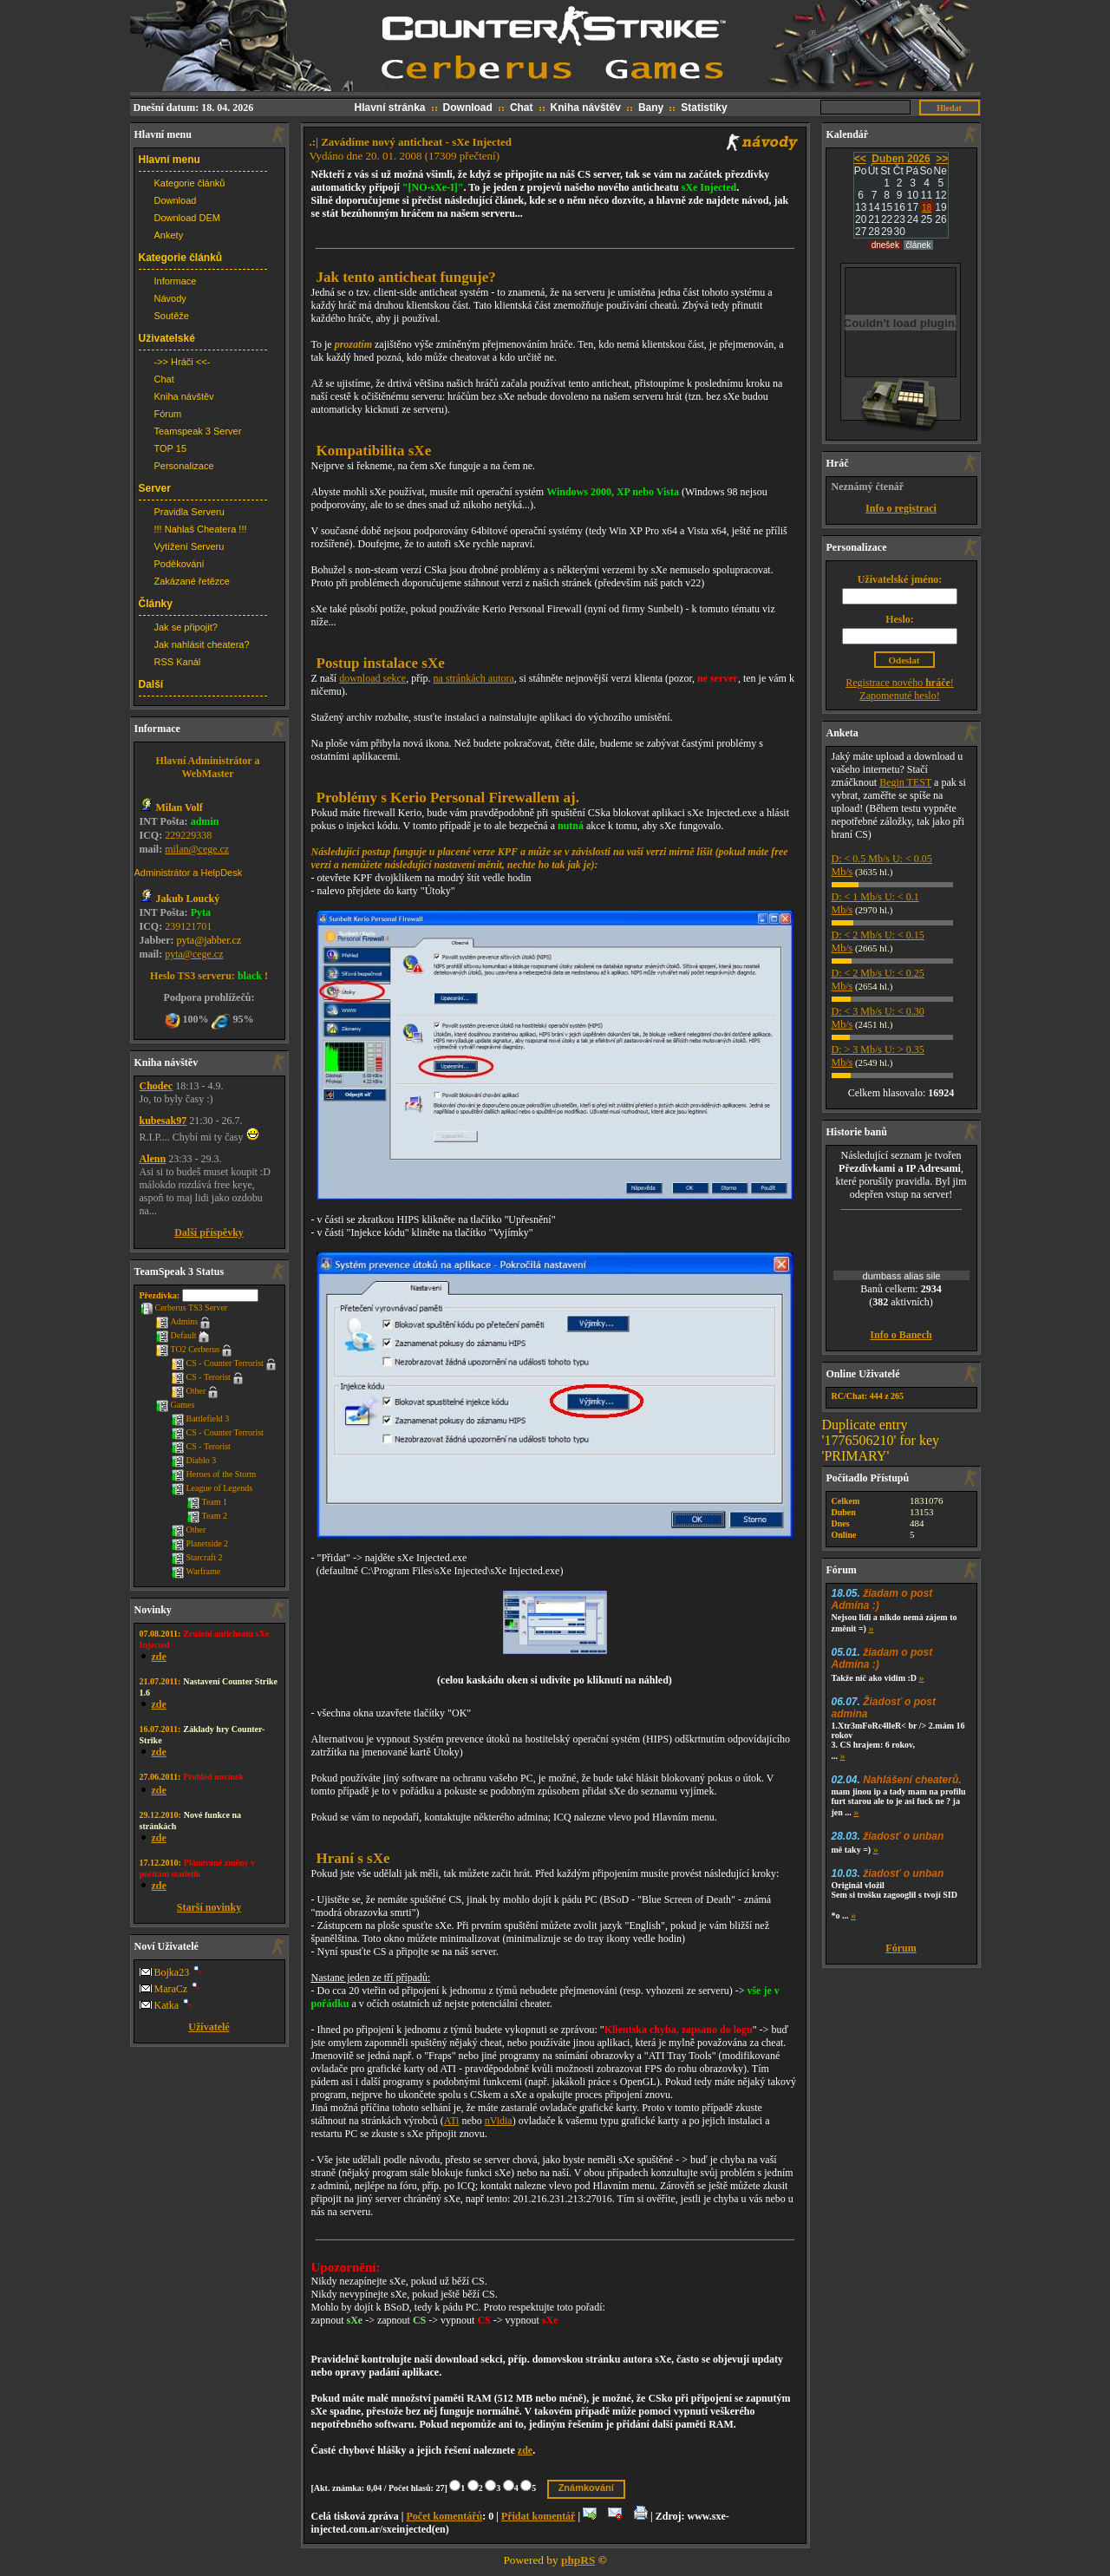 This screenshot has height=2576, width=1110. I want to click on Heroes of the Storm, so click(214, 1474).